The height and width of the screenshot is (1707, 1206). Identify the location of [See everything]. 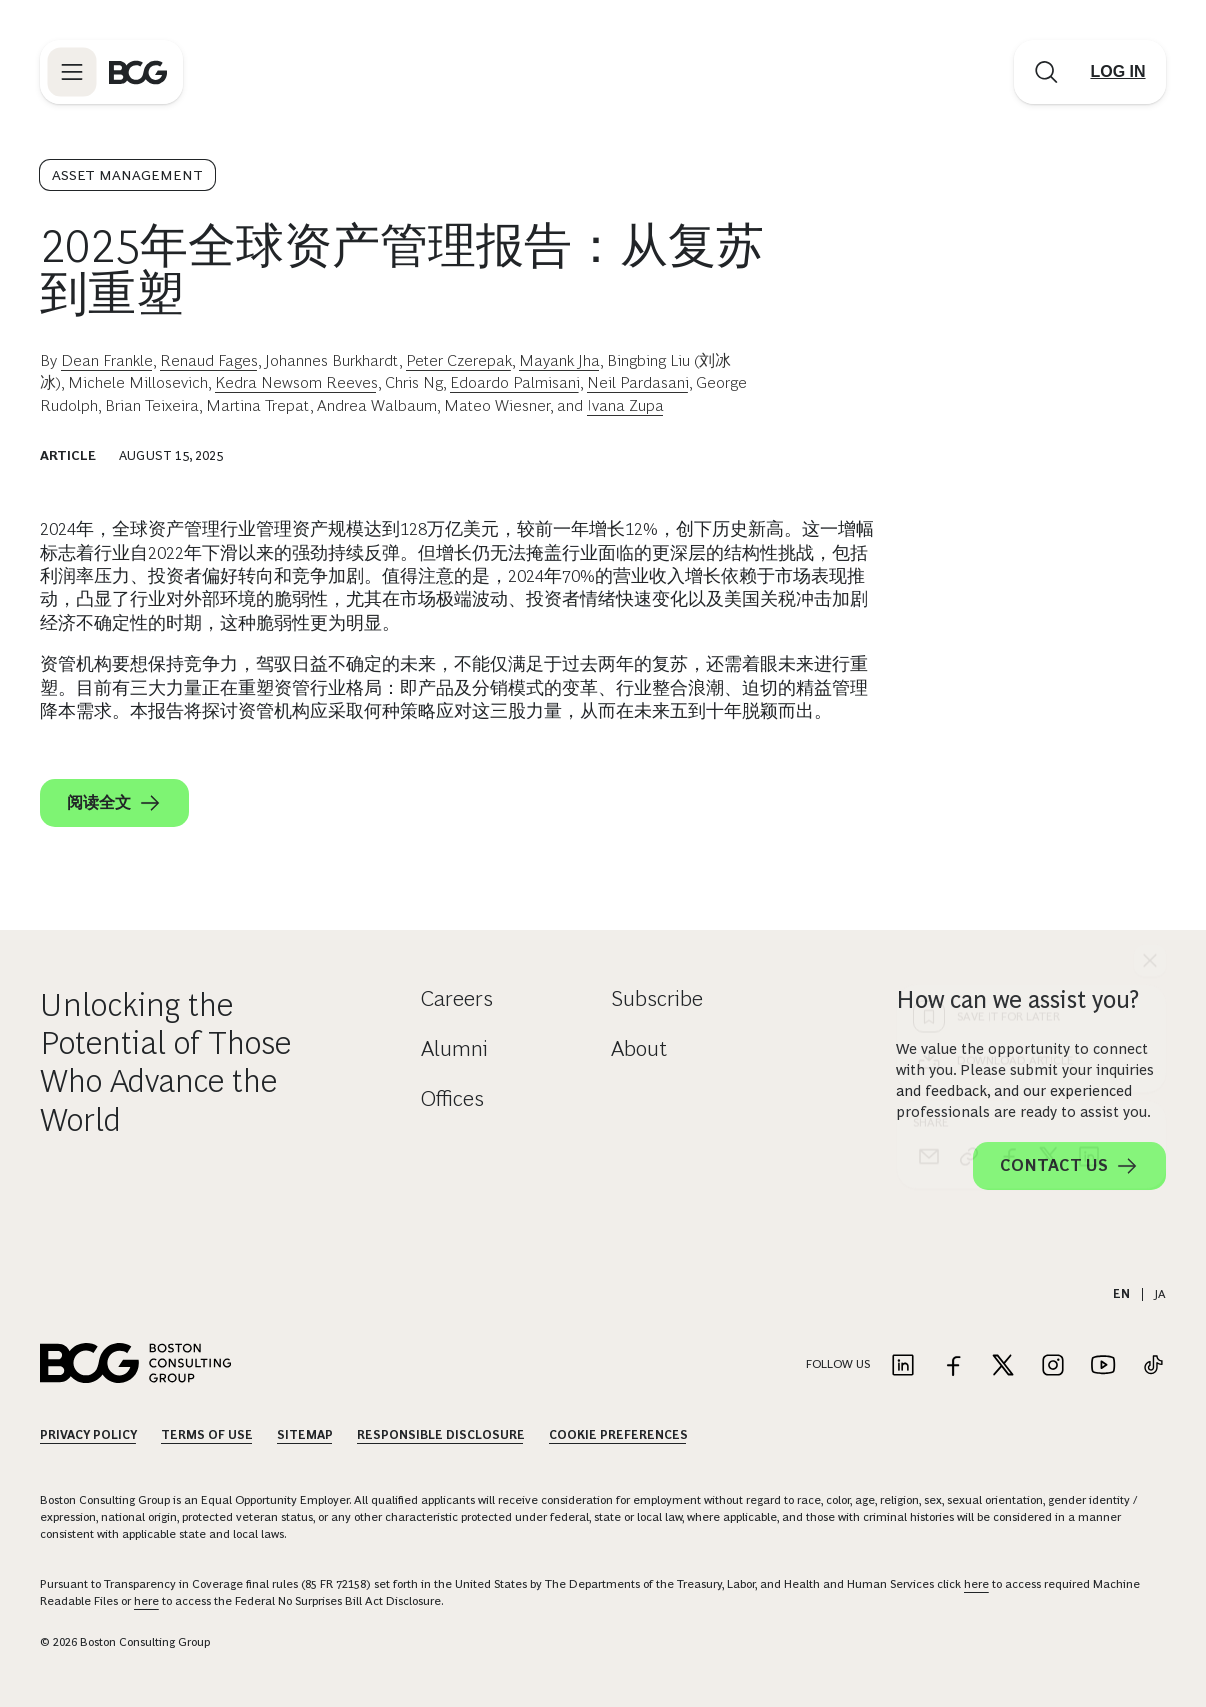
(1150, 598).